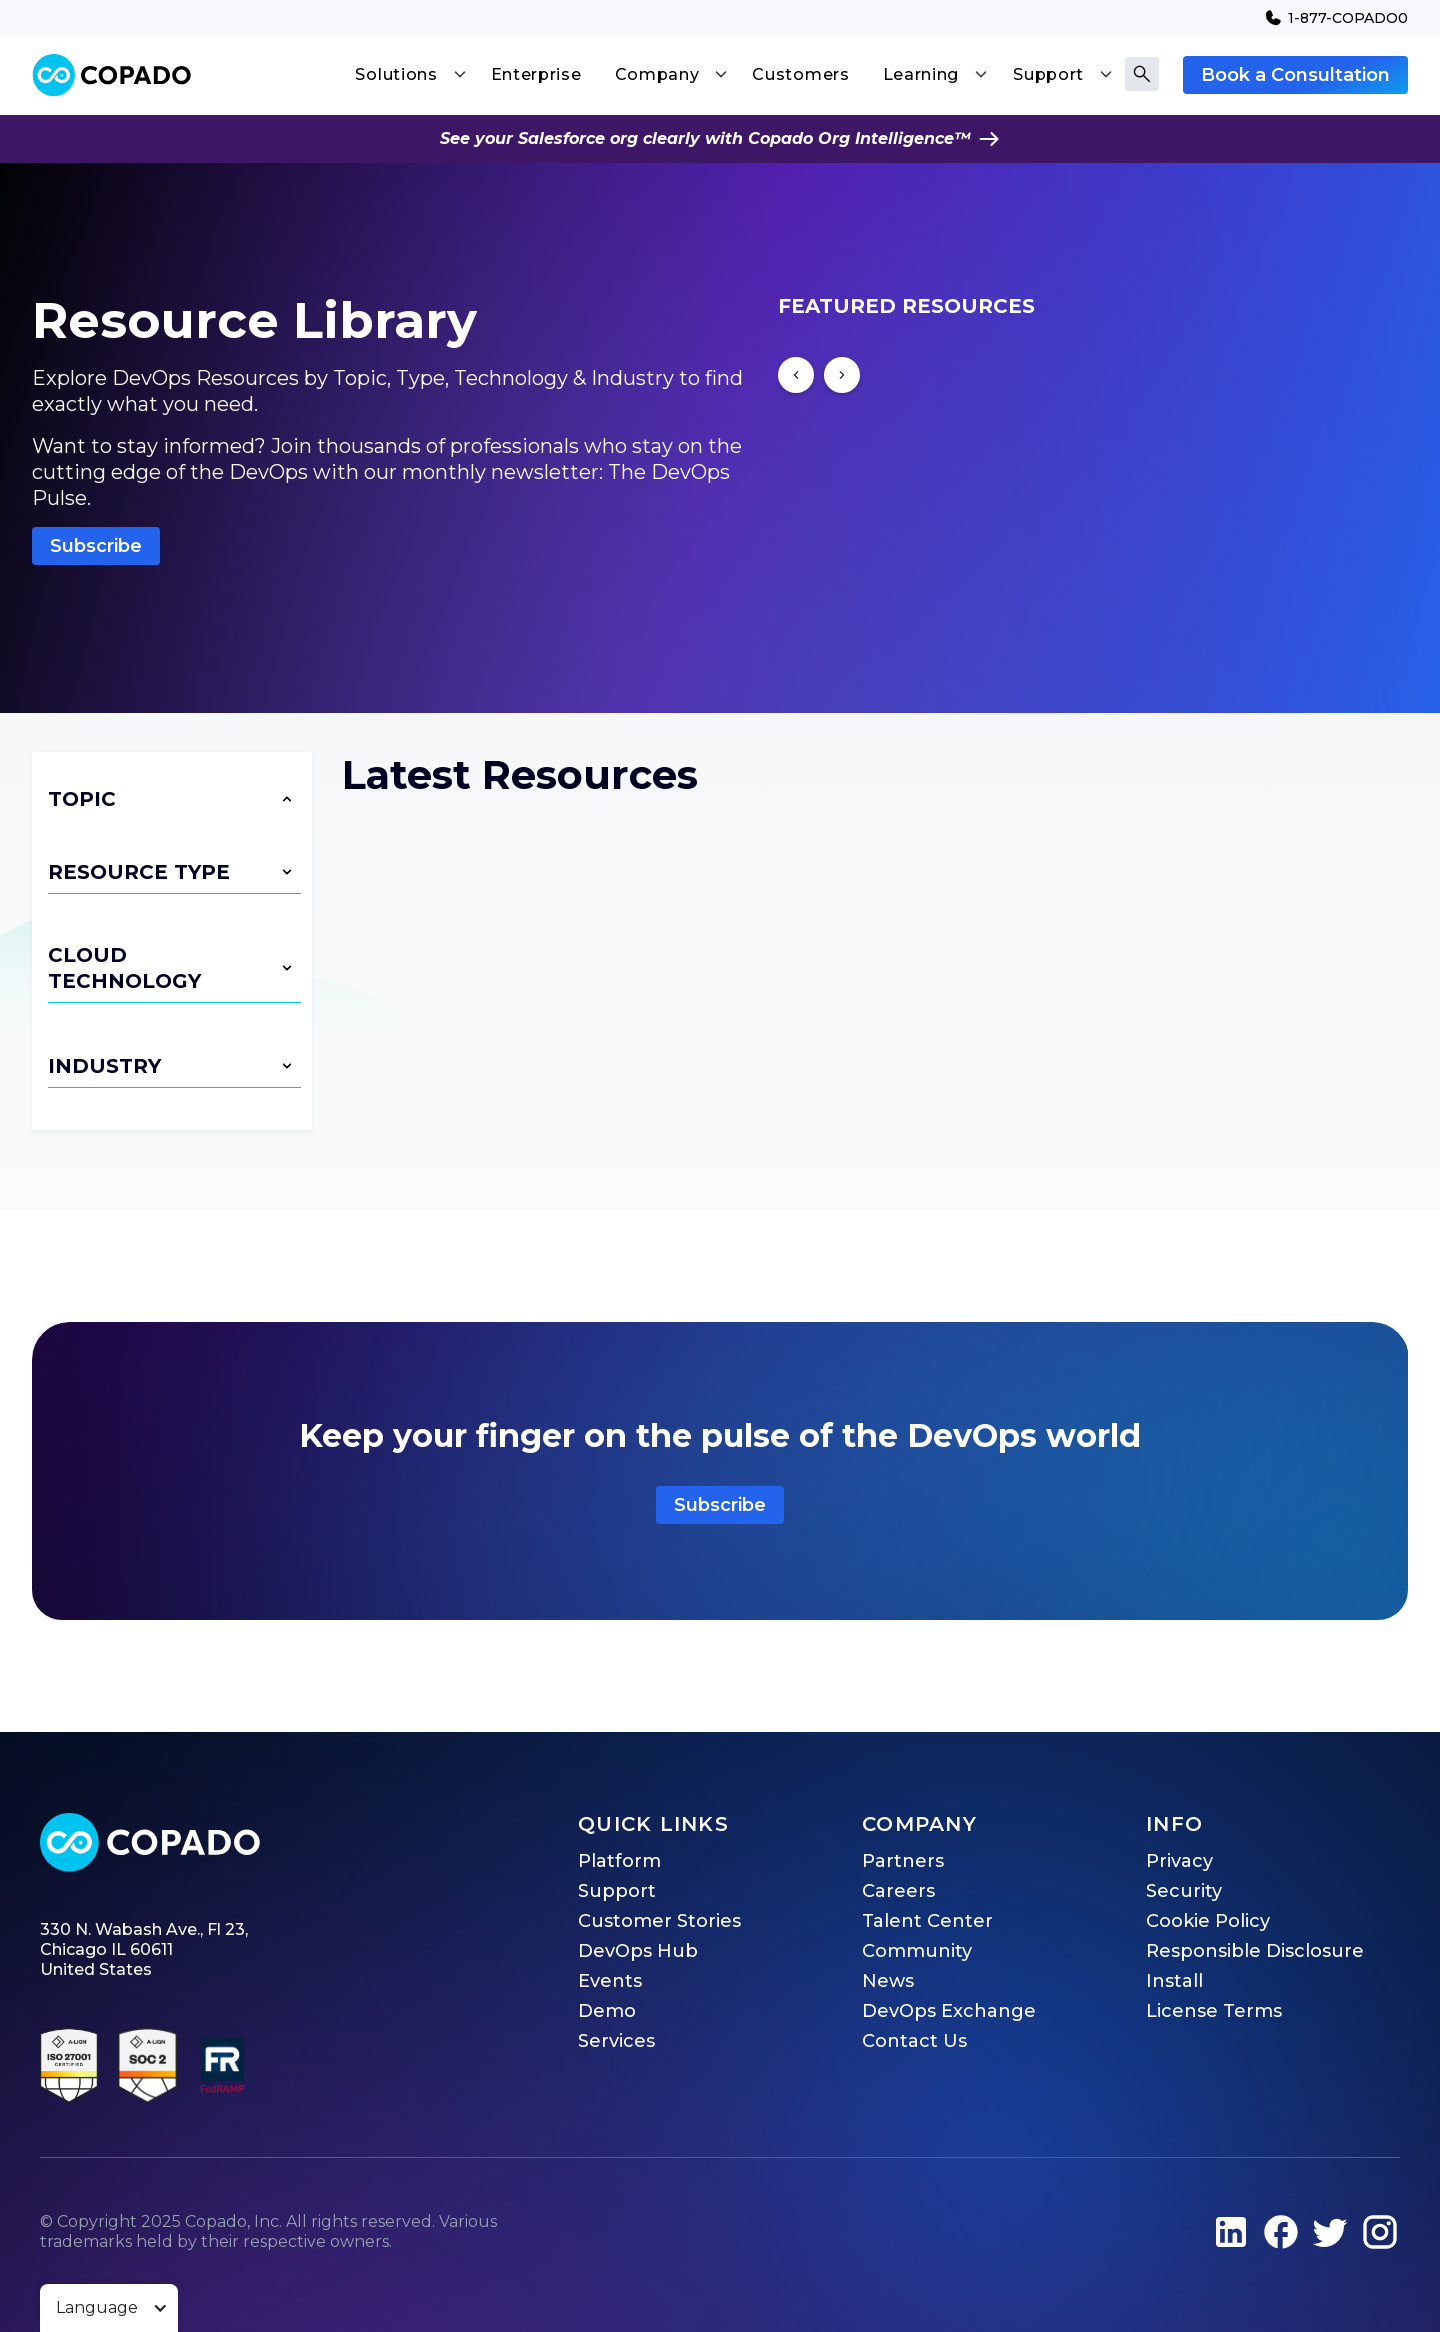 This screenshot has width=1440, height=2332. Describe the element at coordinates (888, 1981) in the screenshot. I see `News` at that location.